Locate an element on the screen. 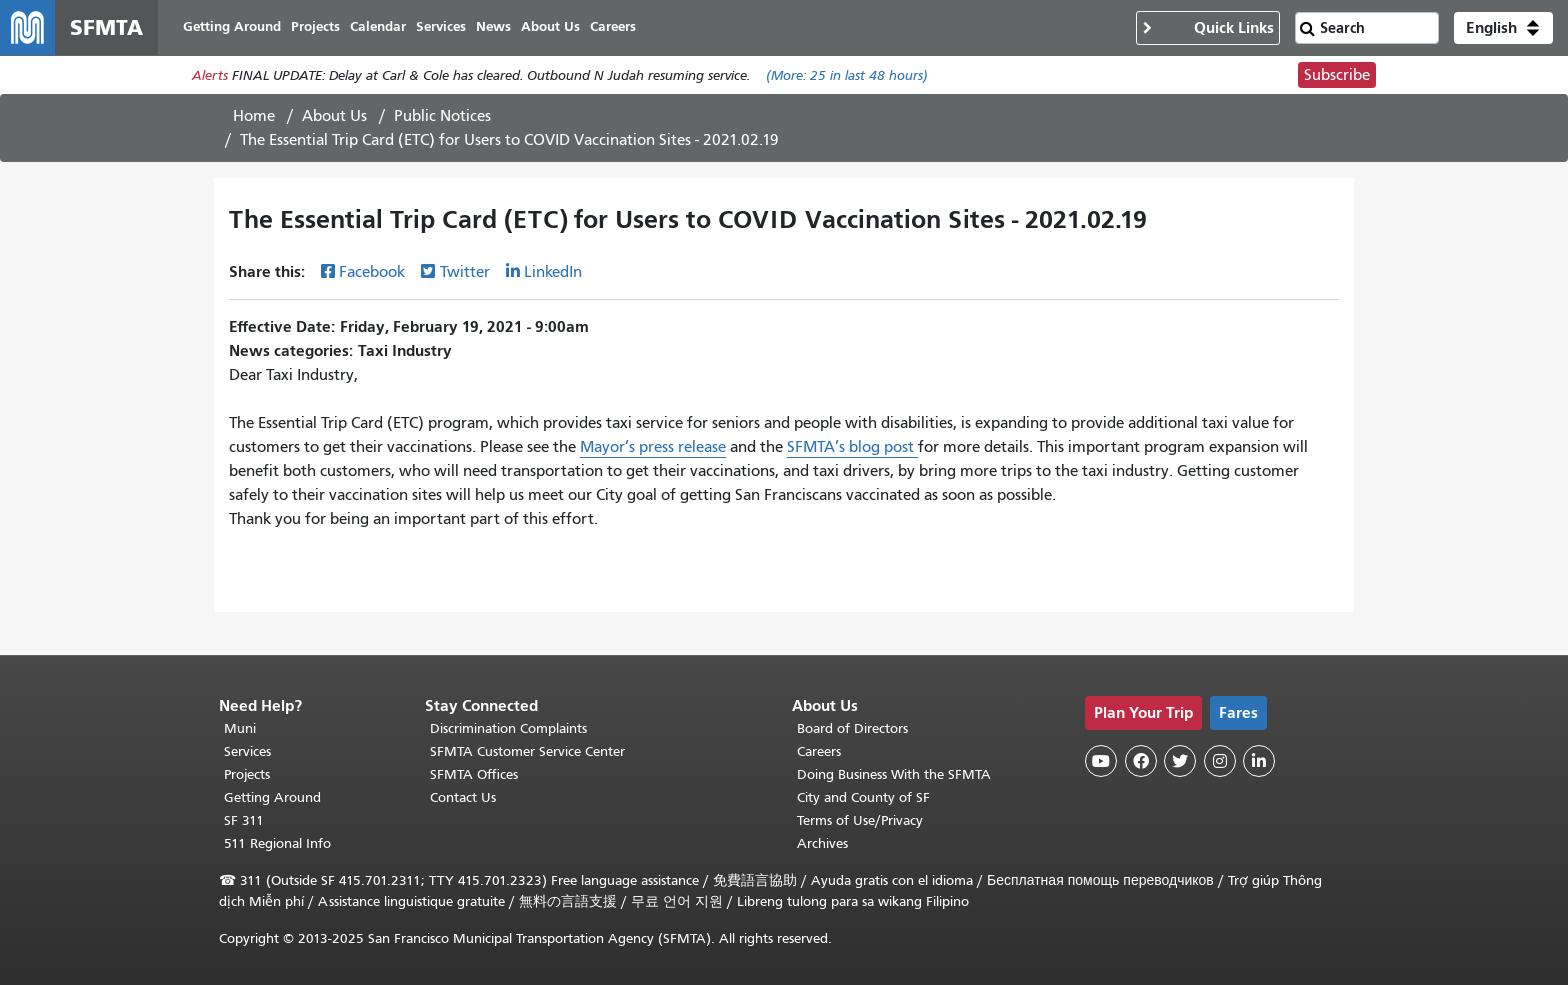 The width and height of the screenshot is (1568, 985). Calendar [menuitem] is located at coordinates (379, 27).